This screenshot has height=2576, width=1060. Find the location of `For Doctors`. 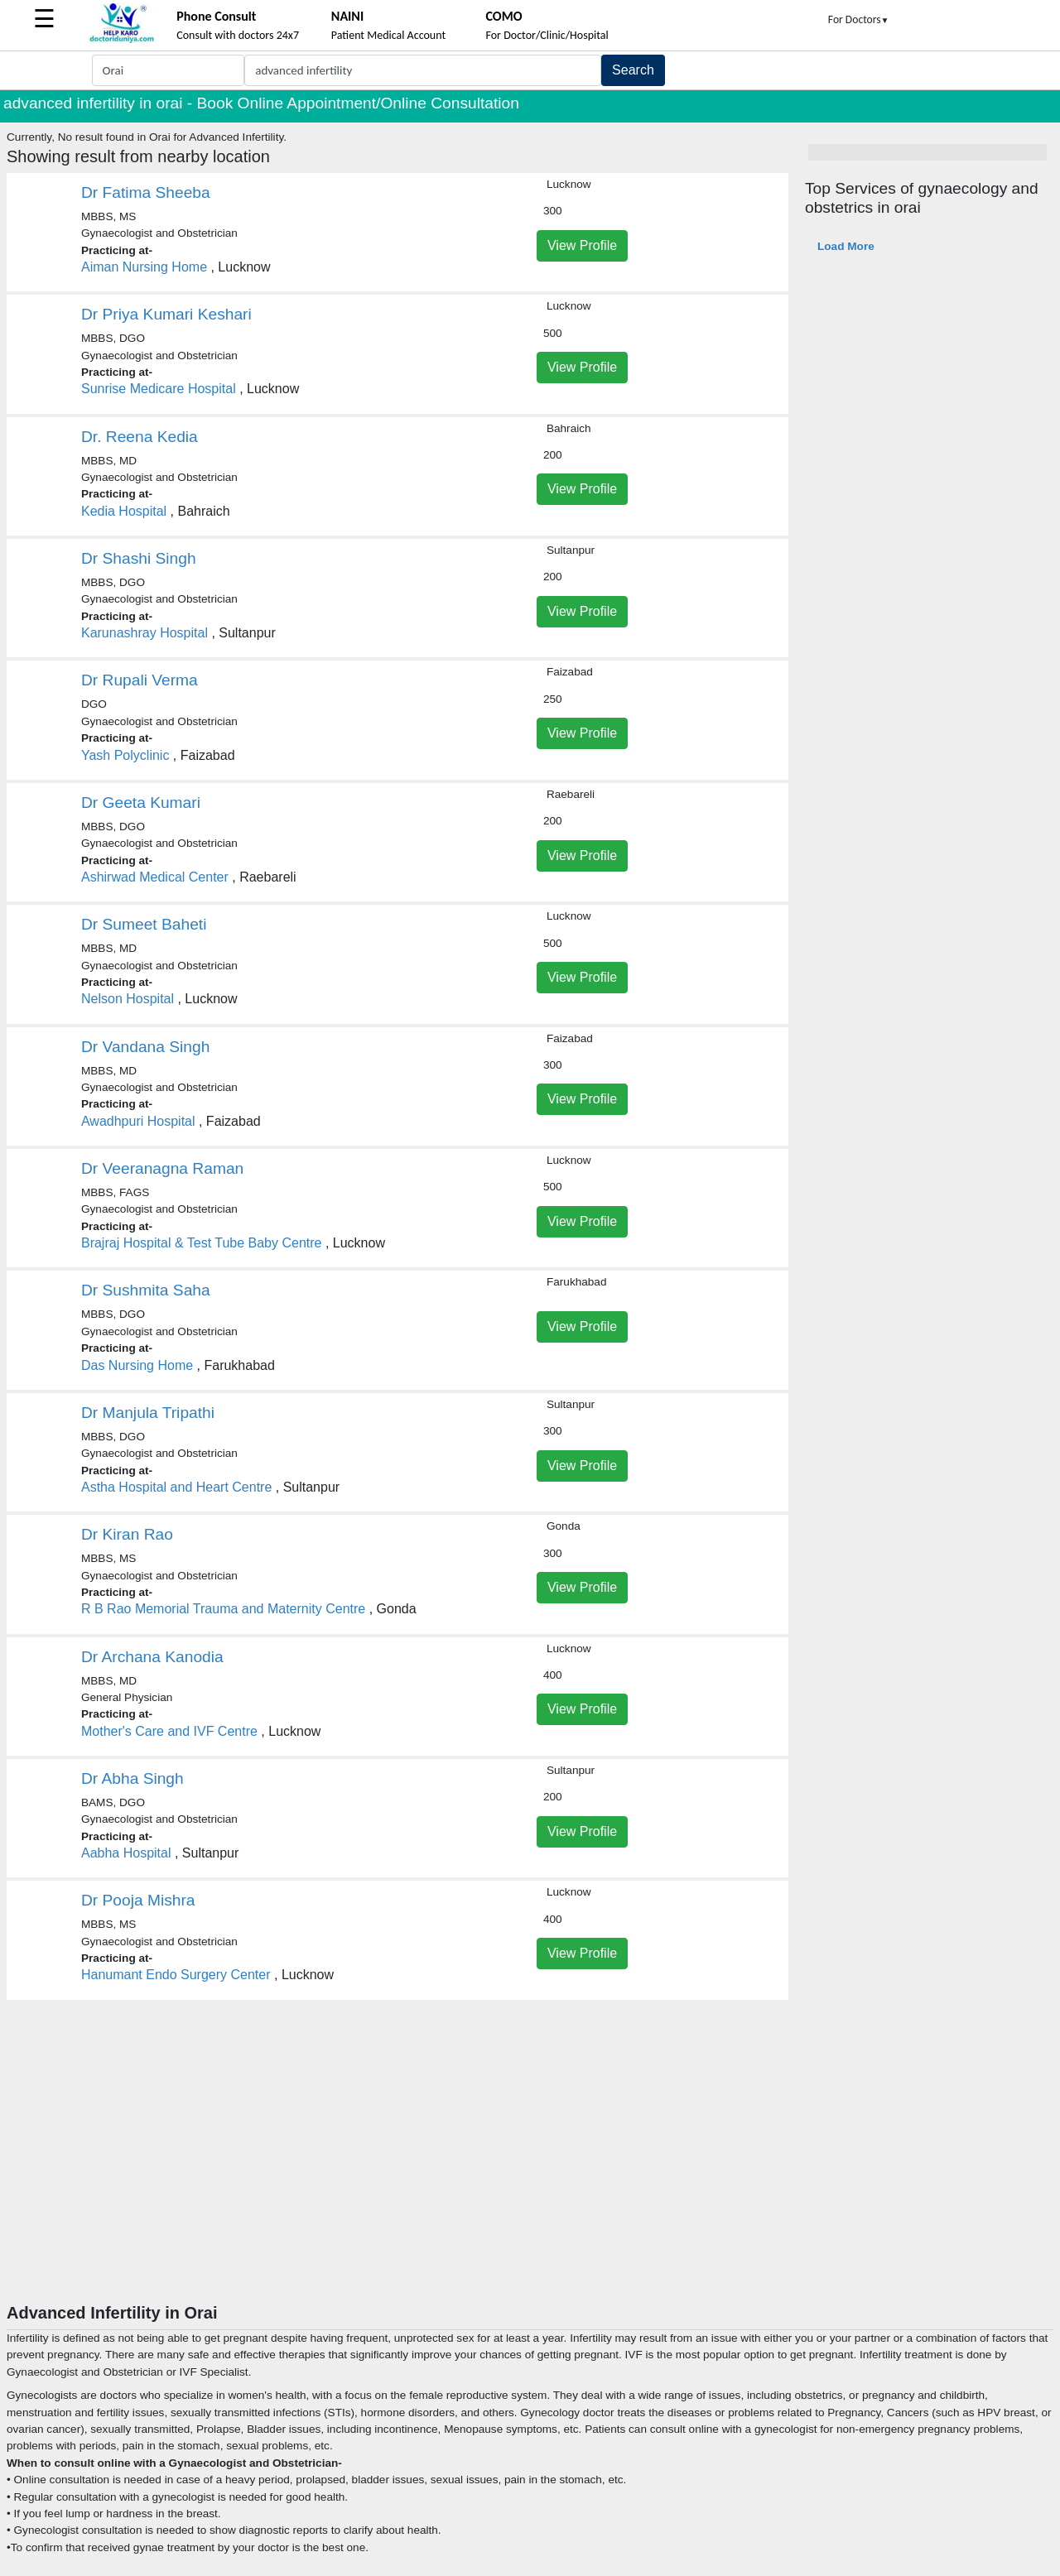

For Doctors is located at coordinates (858, 19).